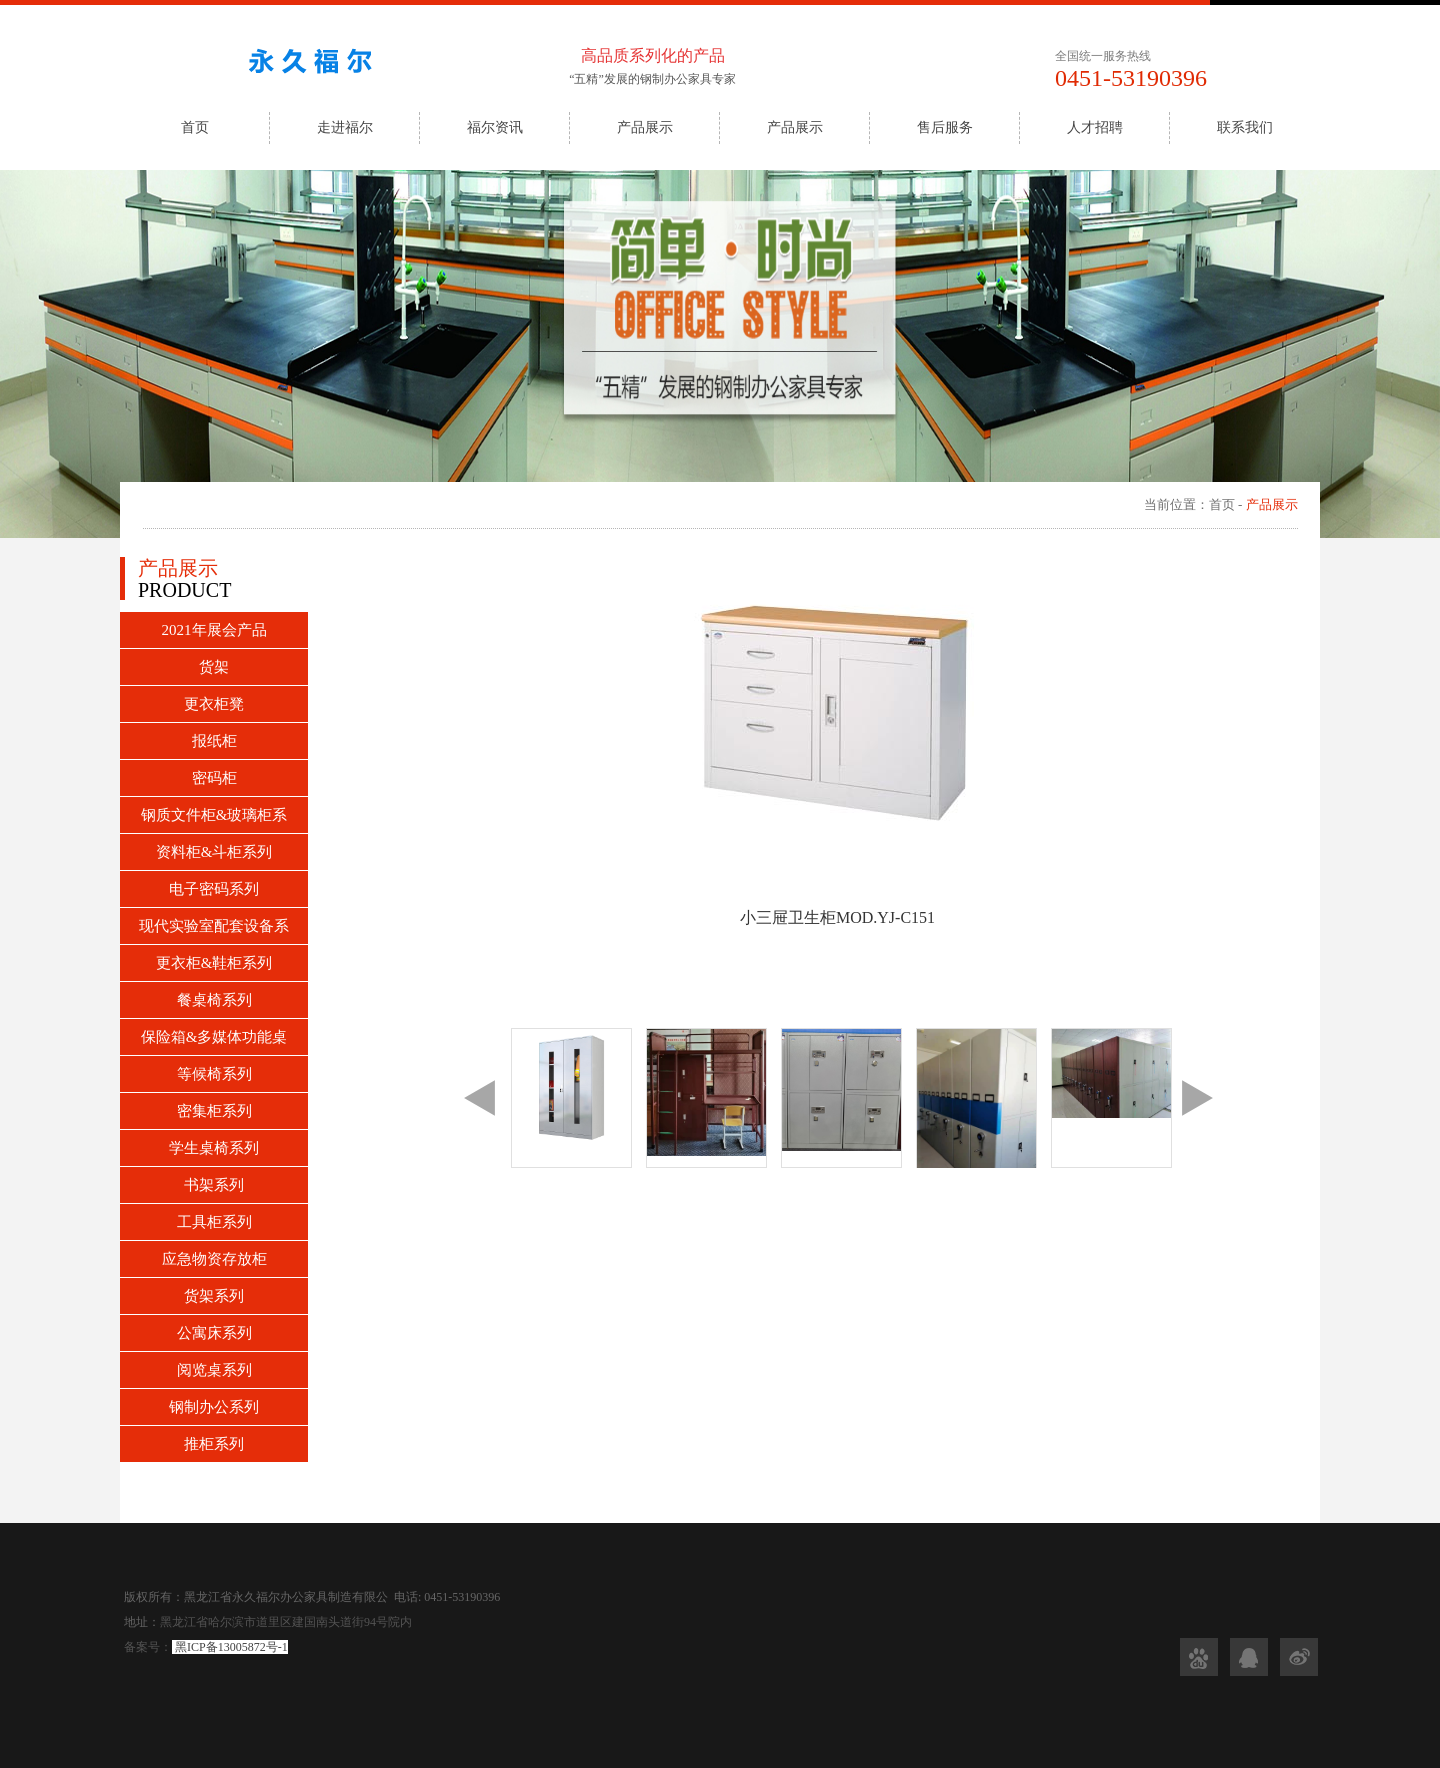  Describe the element at coordinates (214, 1185) in the screenshot. I see `书架系列` at that location.